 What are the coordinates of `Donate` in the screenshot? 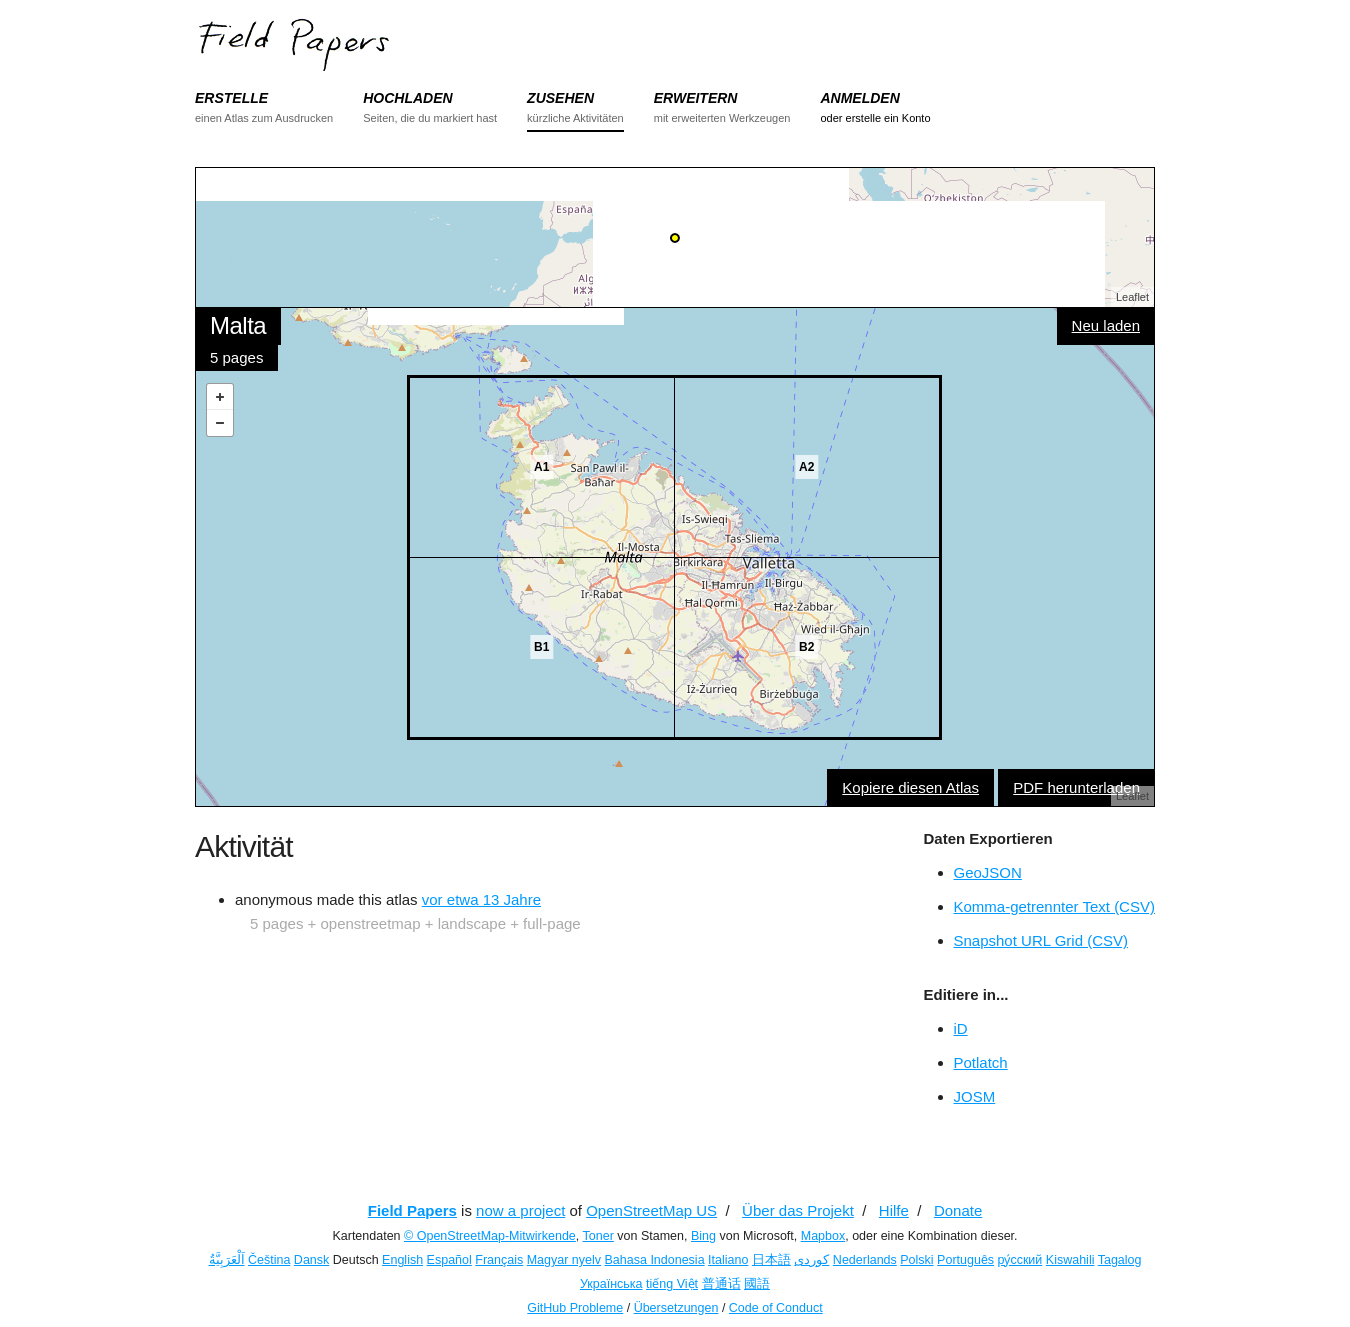 It's located at (958, 1210).